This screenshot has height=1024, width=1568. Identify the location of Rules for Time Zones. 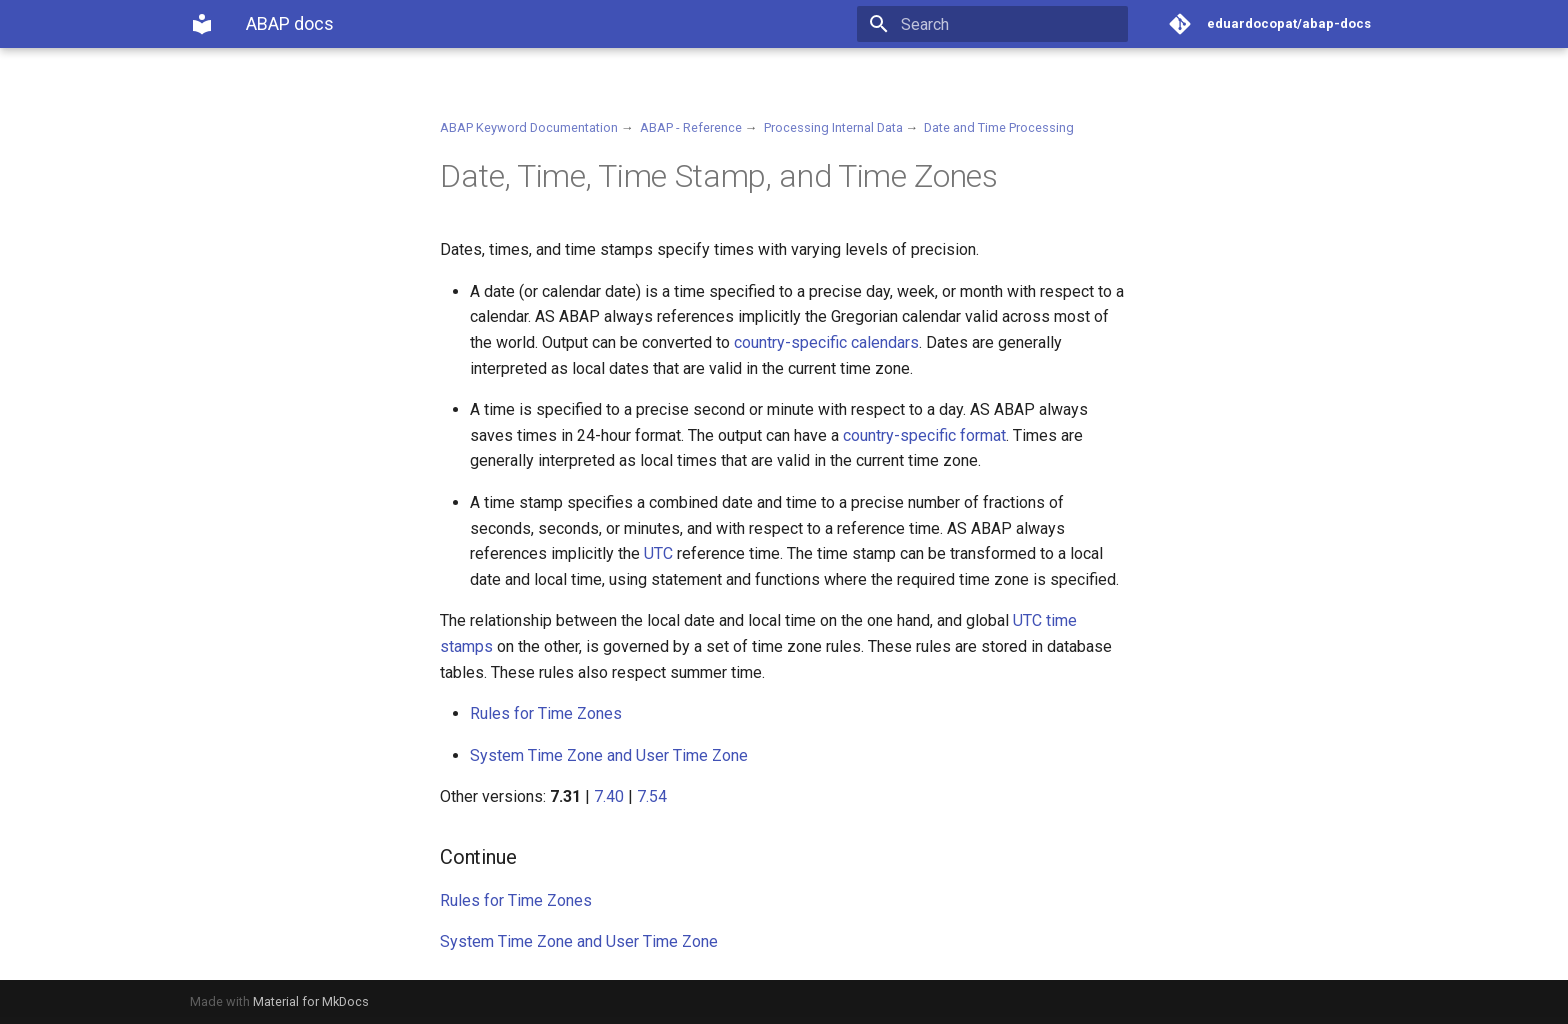
(546, 713).